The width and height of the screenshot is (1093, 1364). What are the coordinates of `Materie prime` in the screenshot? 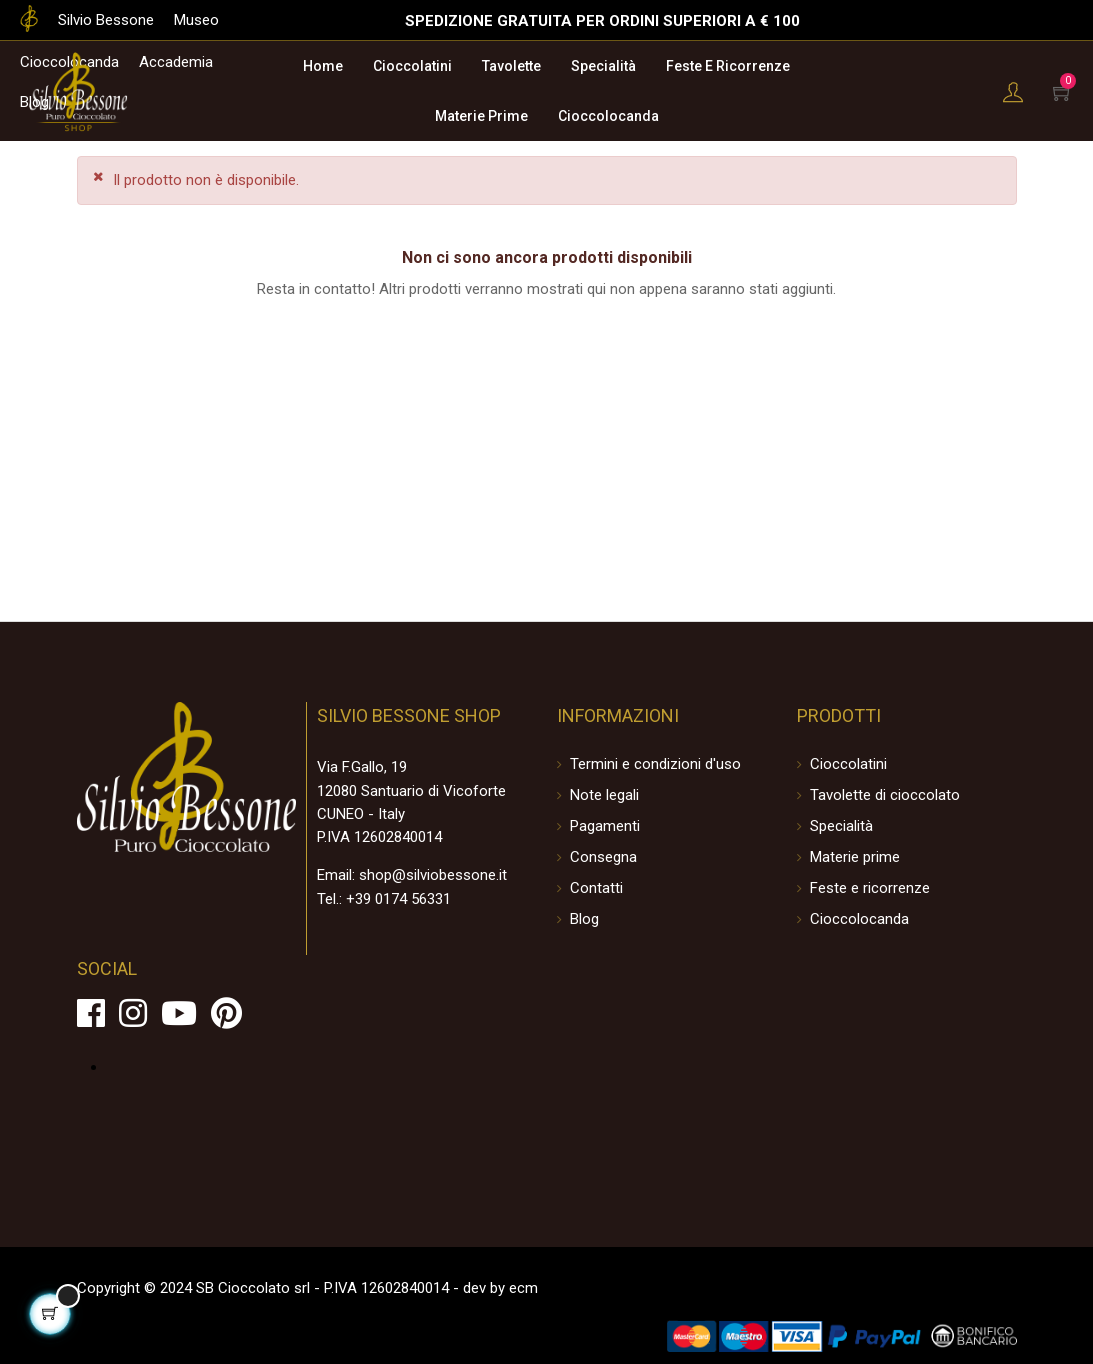 It's located at (855, 857).